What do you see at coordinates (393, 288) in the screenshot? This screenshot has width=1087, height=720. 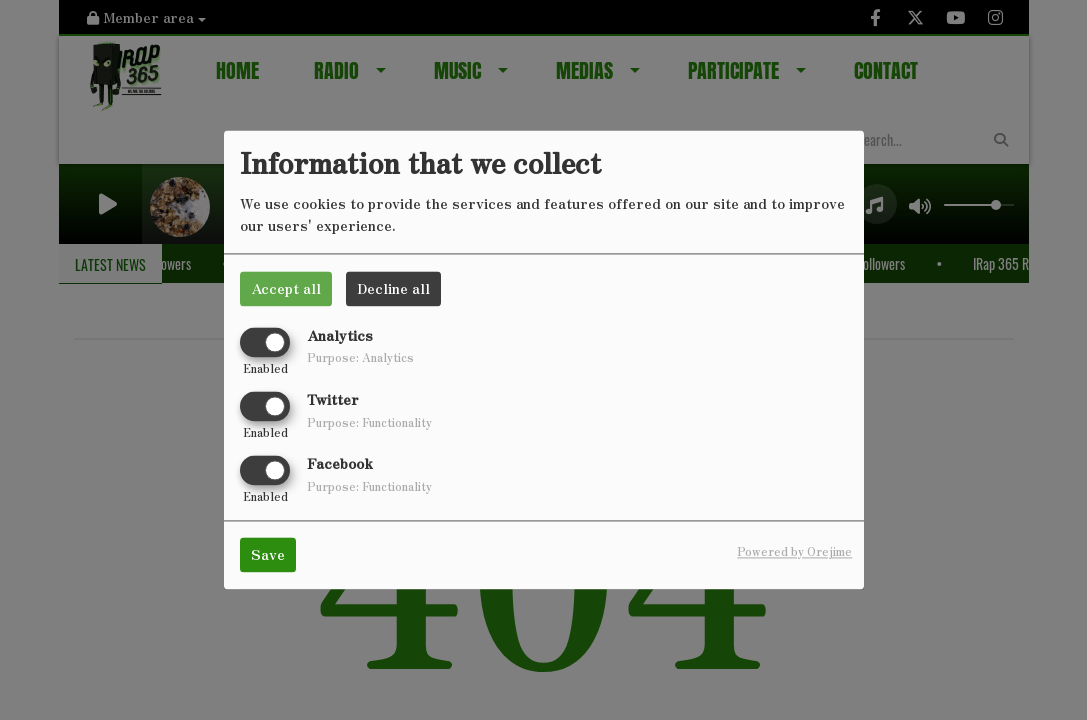 I see `Decline all` at bounding box center [393, 288].